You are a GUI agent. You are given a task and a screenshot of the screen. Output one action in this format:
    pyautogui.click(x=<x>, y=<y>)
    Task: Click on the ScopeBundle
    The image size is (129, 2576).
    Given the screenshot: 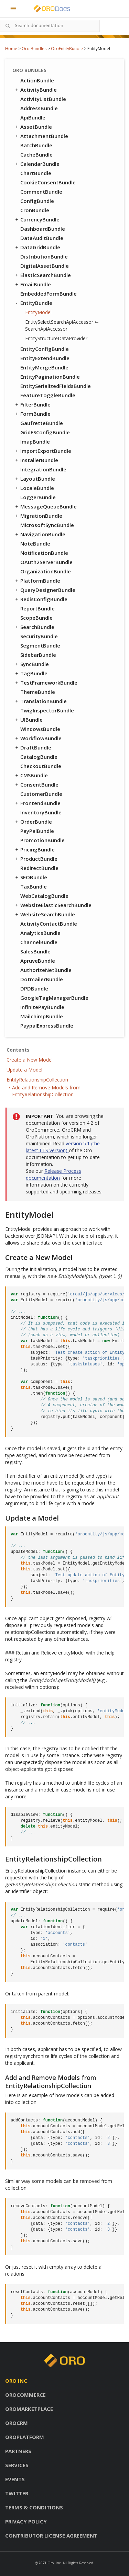 What is the action you would take?
    pyautogui.click(x=36, y=617)
    